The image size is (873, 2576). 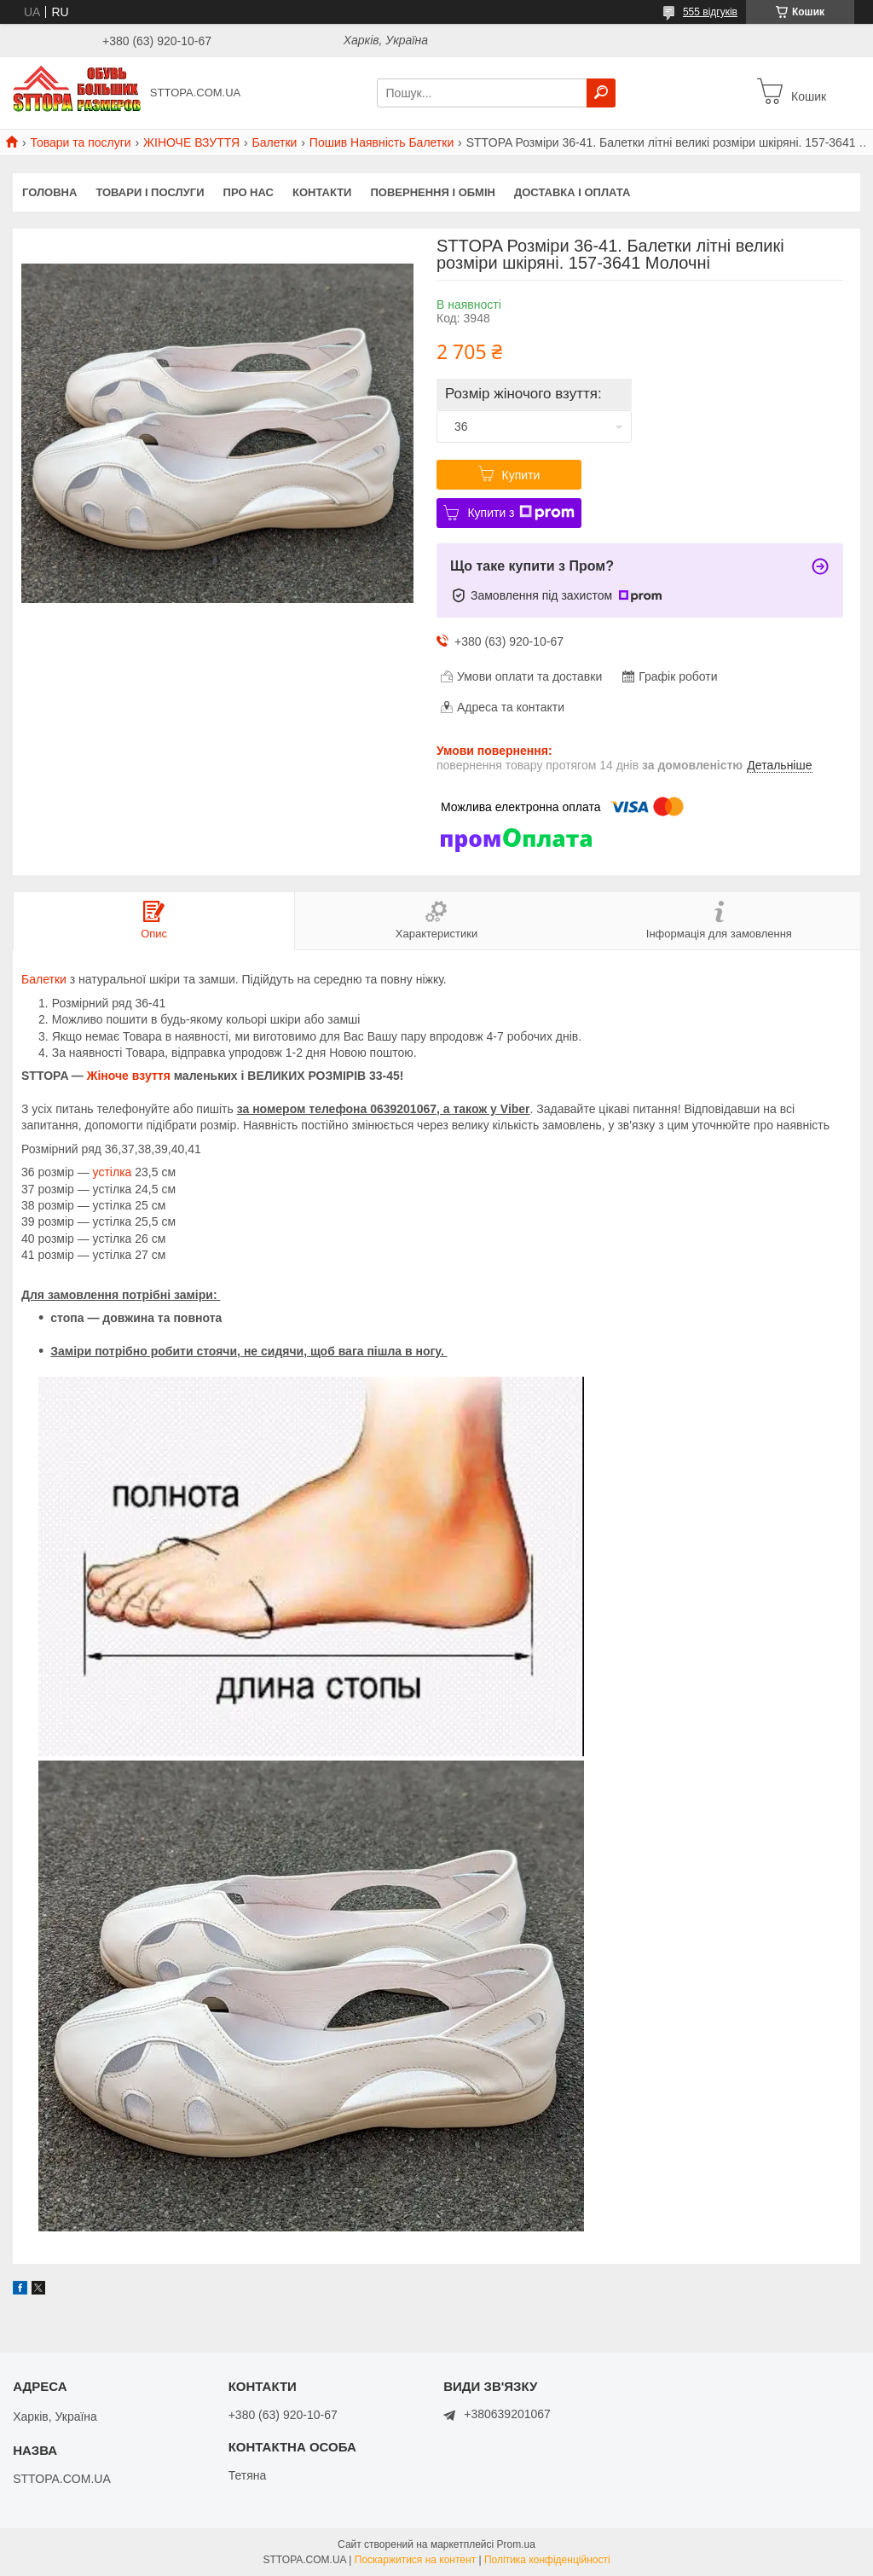 I want to click on Жіноче взуття, so click(x=129, y=1075).